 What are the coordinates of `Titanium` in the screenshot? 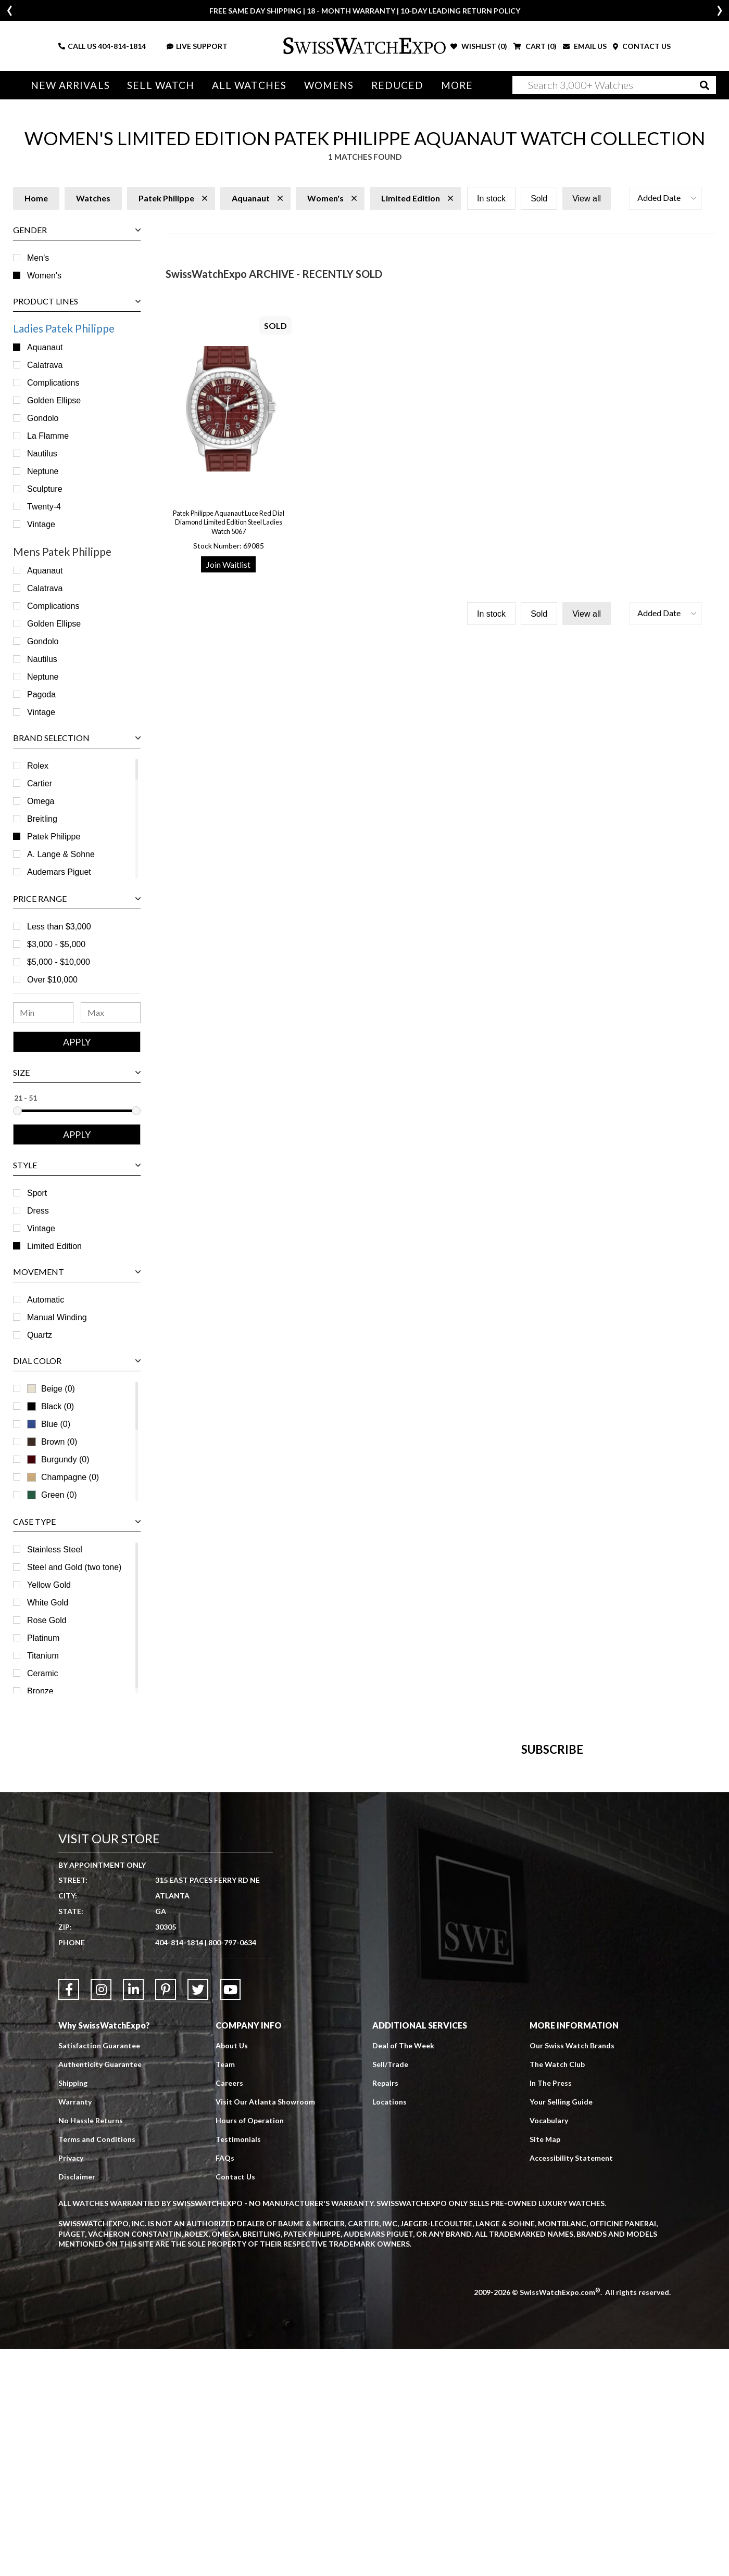 It's located at (43, 1655).